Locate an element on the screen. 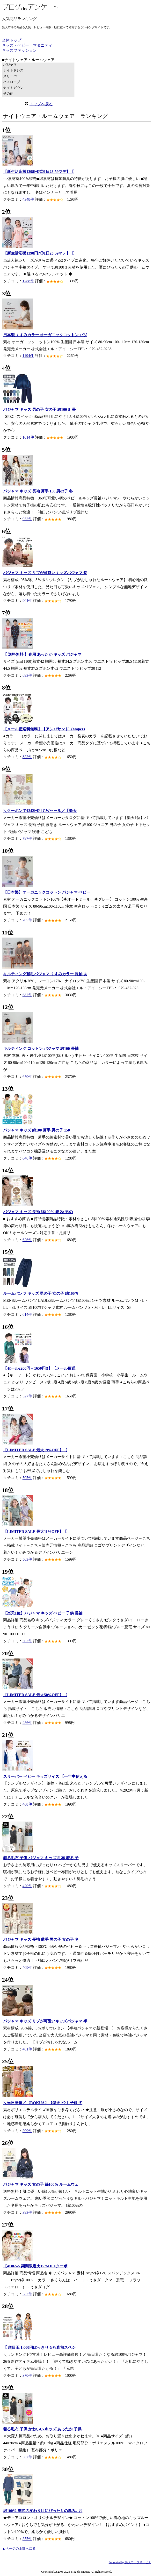  キルティング起毛パジャマ くすみカラー 長袖 あ is located at coordinates (45, 974).